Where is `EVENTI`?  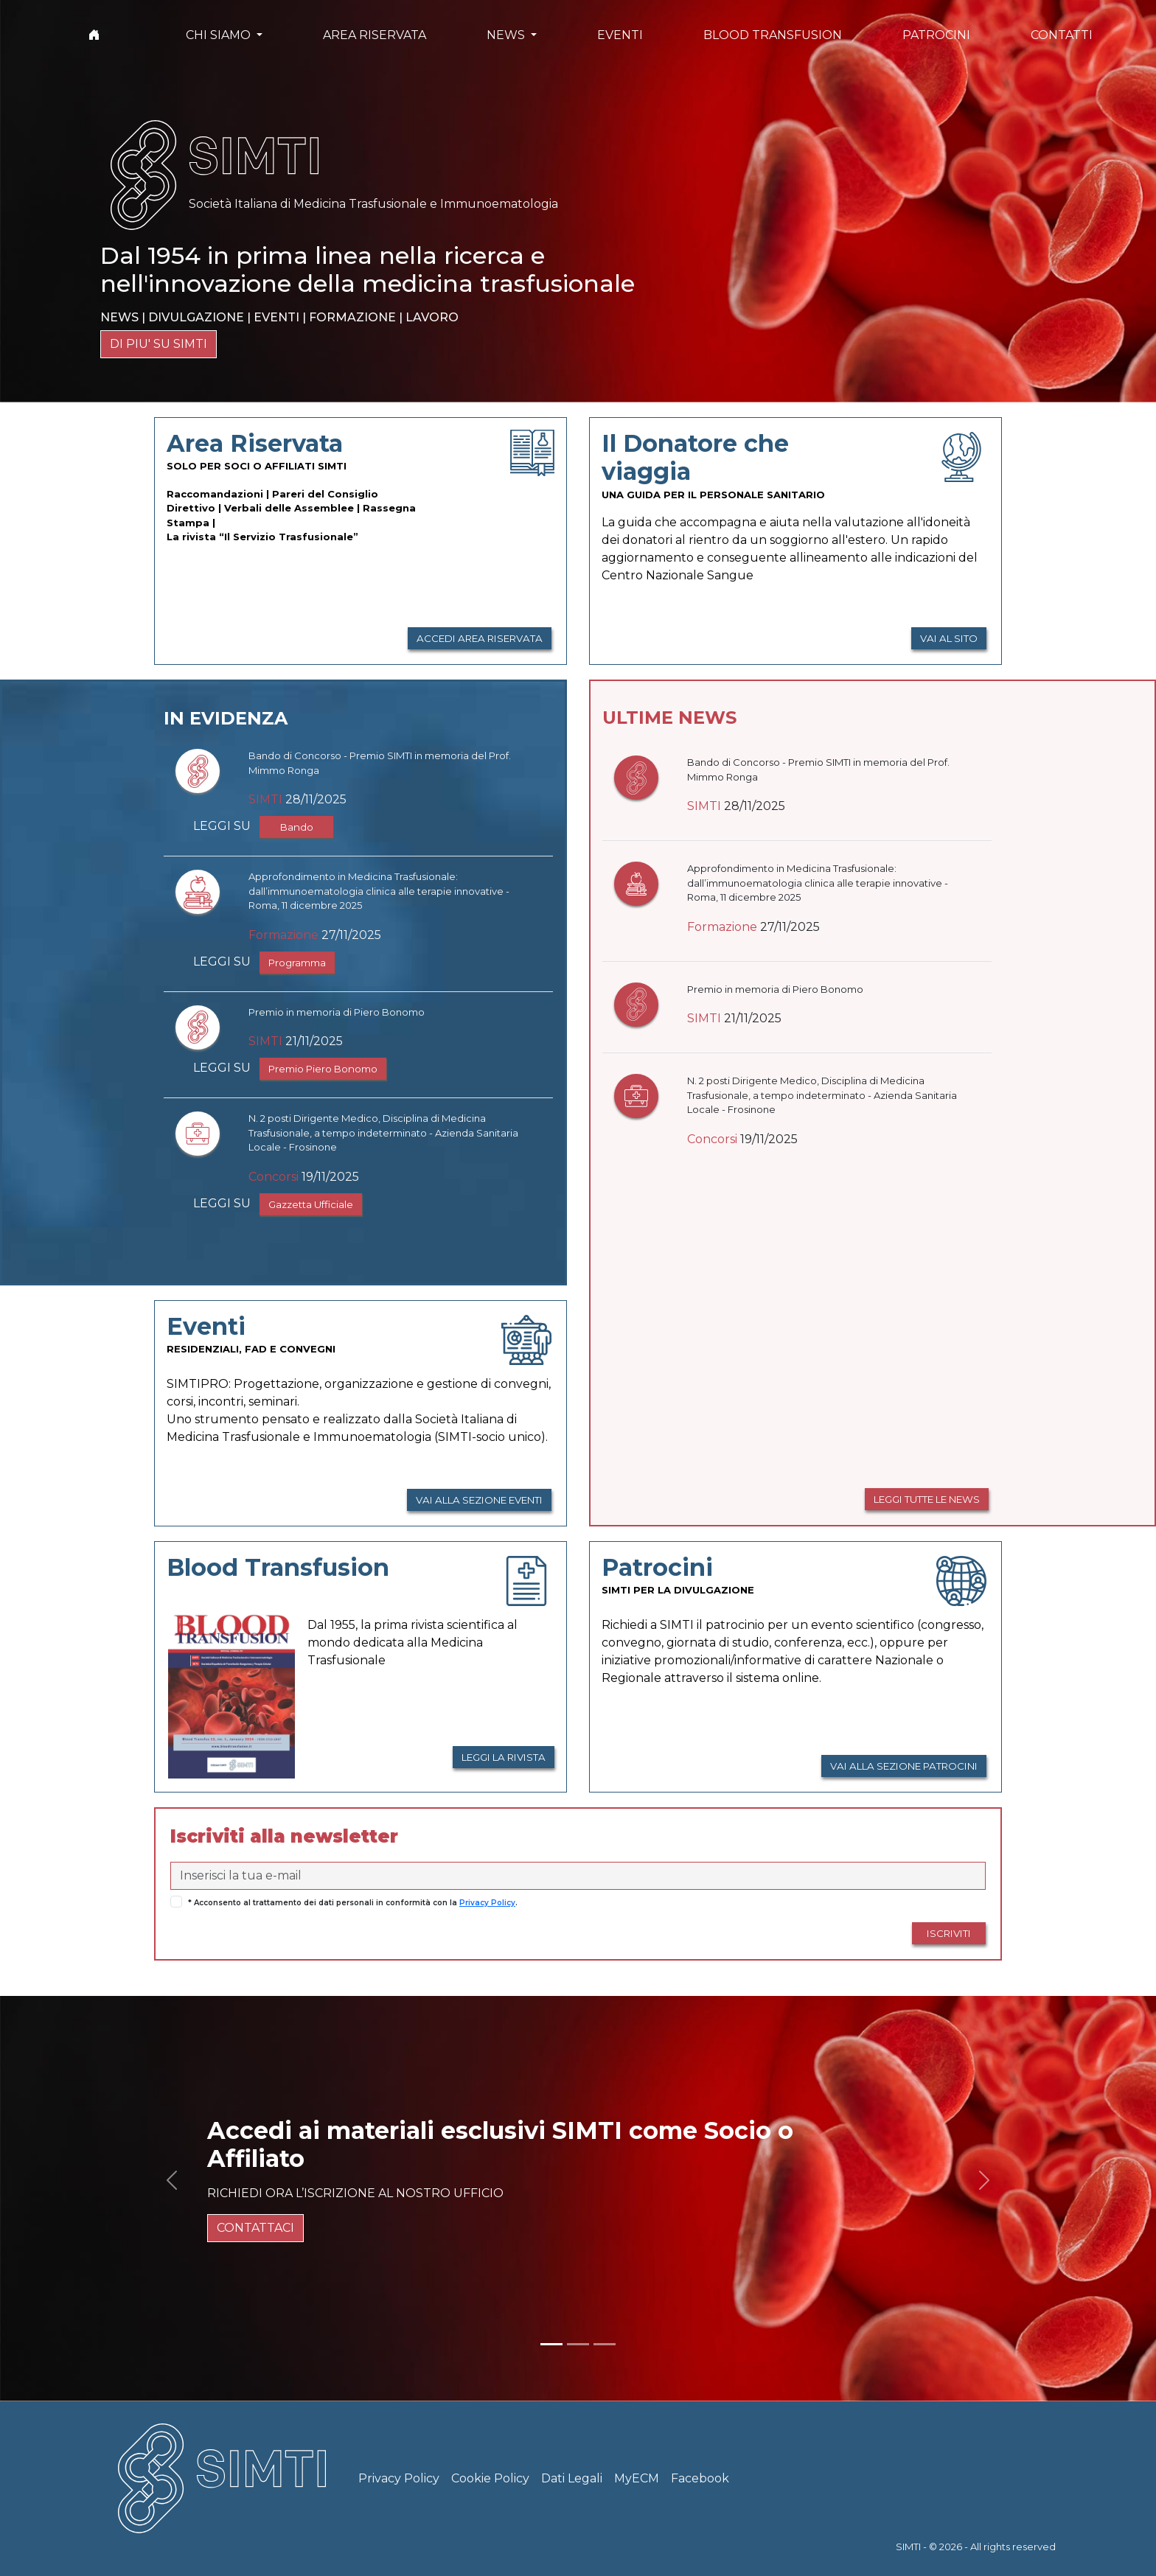
EVENTI is located at coordinates (620, 35).